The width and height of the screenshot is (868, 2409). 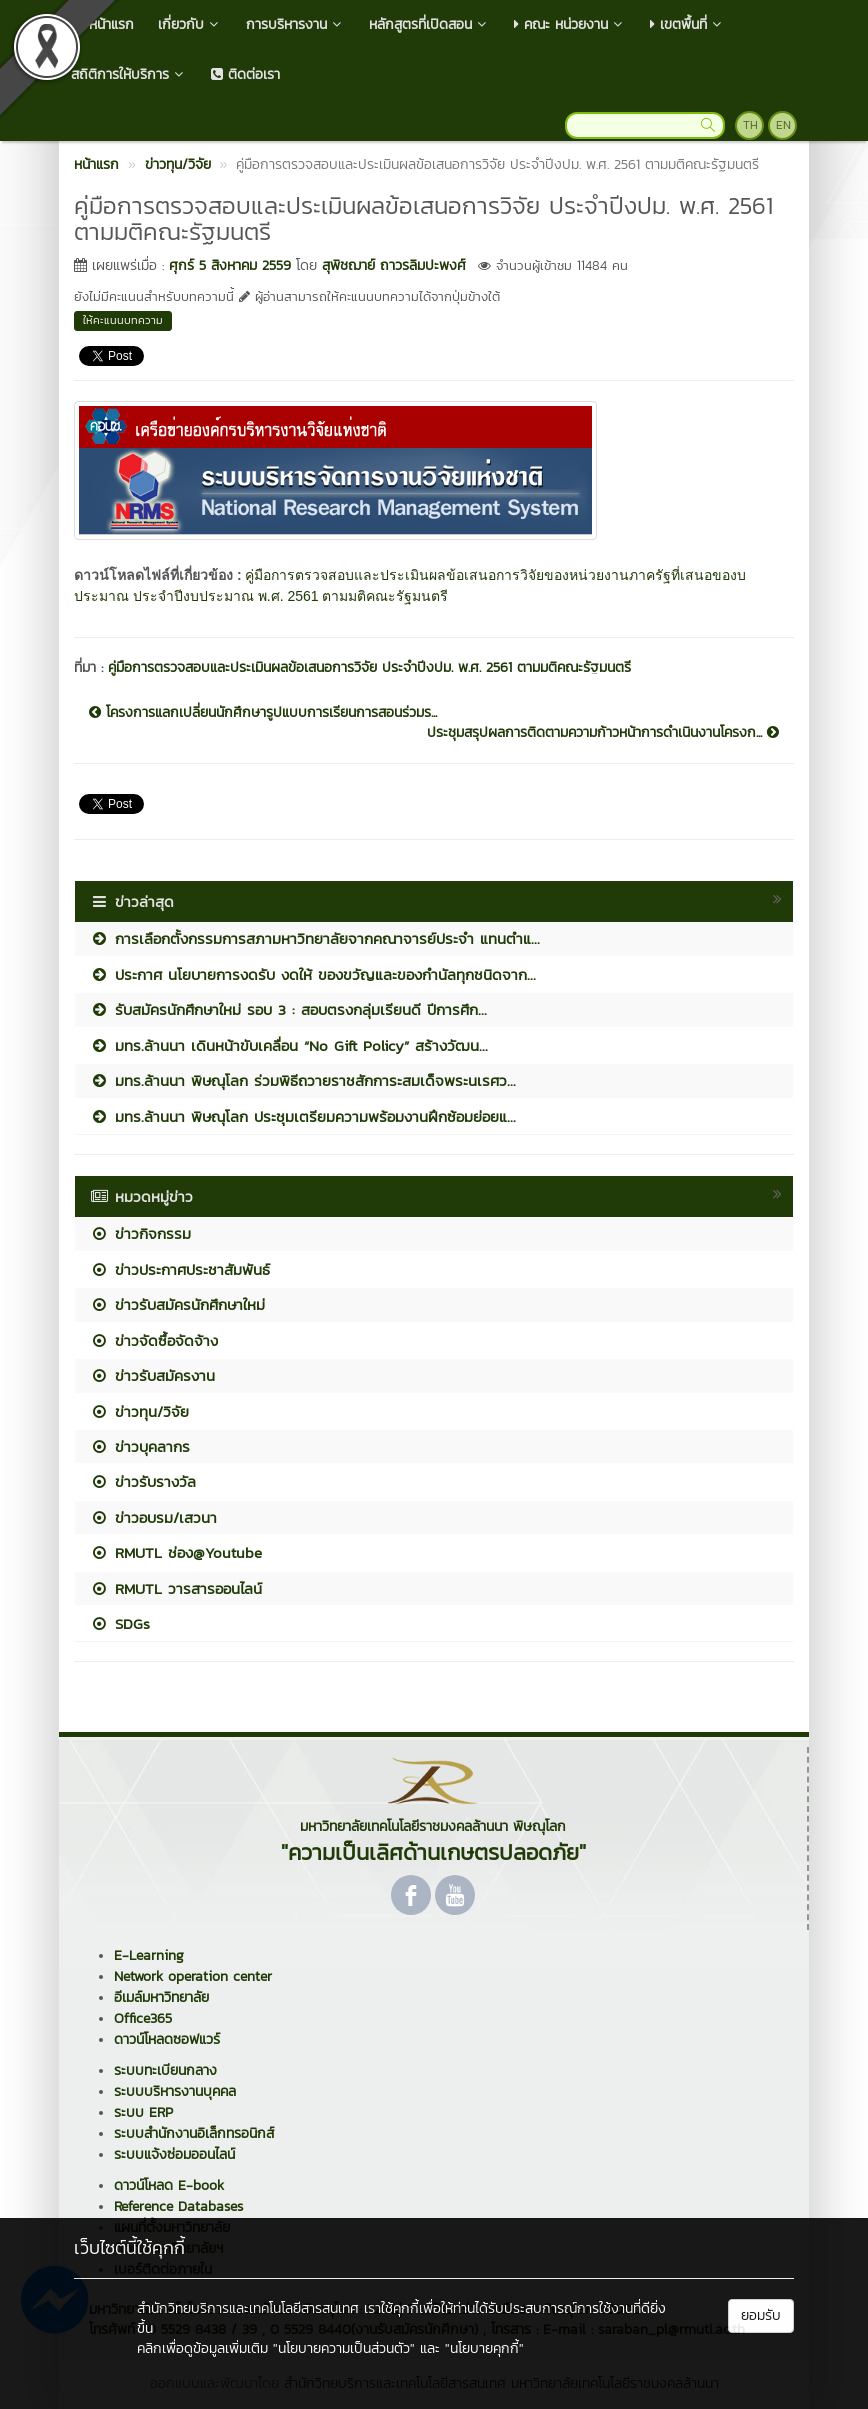 I want to click on ข่าวทุน/วิจัย, so click(x=139, y=1411).